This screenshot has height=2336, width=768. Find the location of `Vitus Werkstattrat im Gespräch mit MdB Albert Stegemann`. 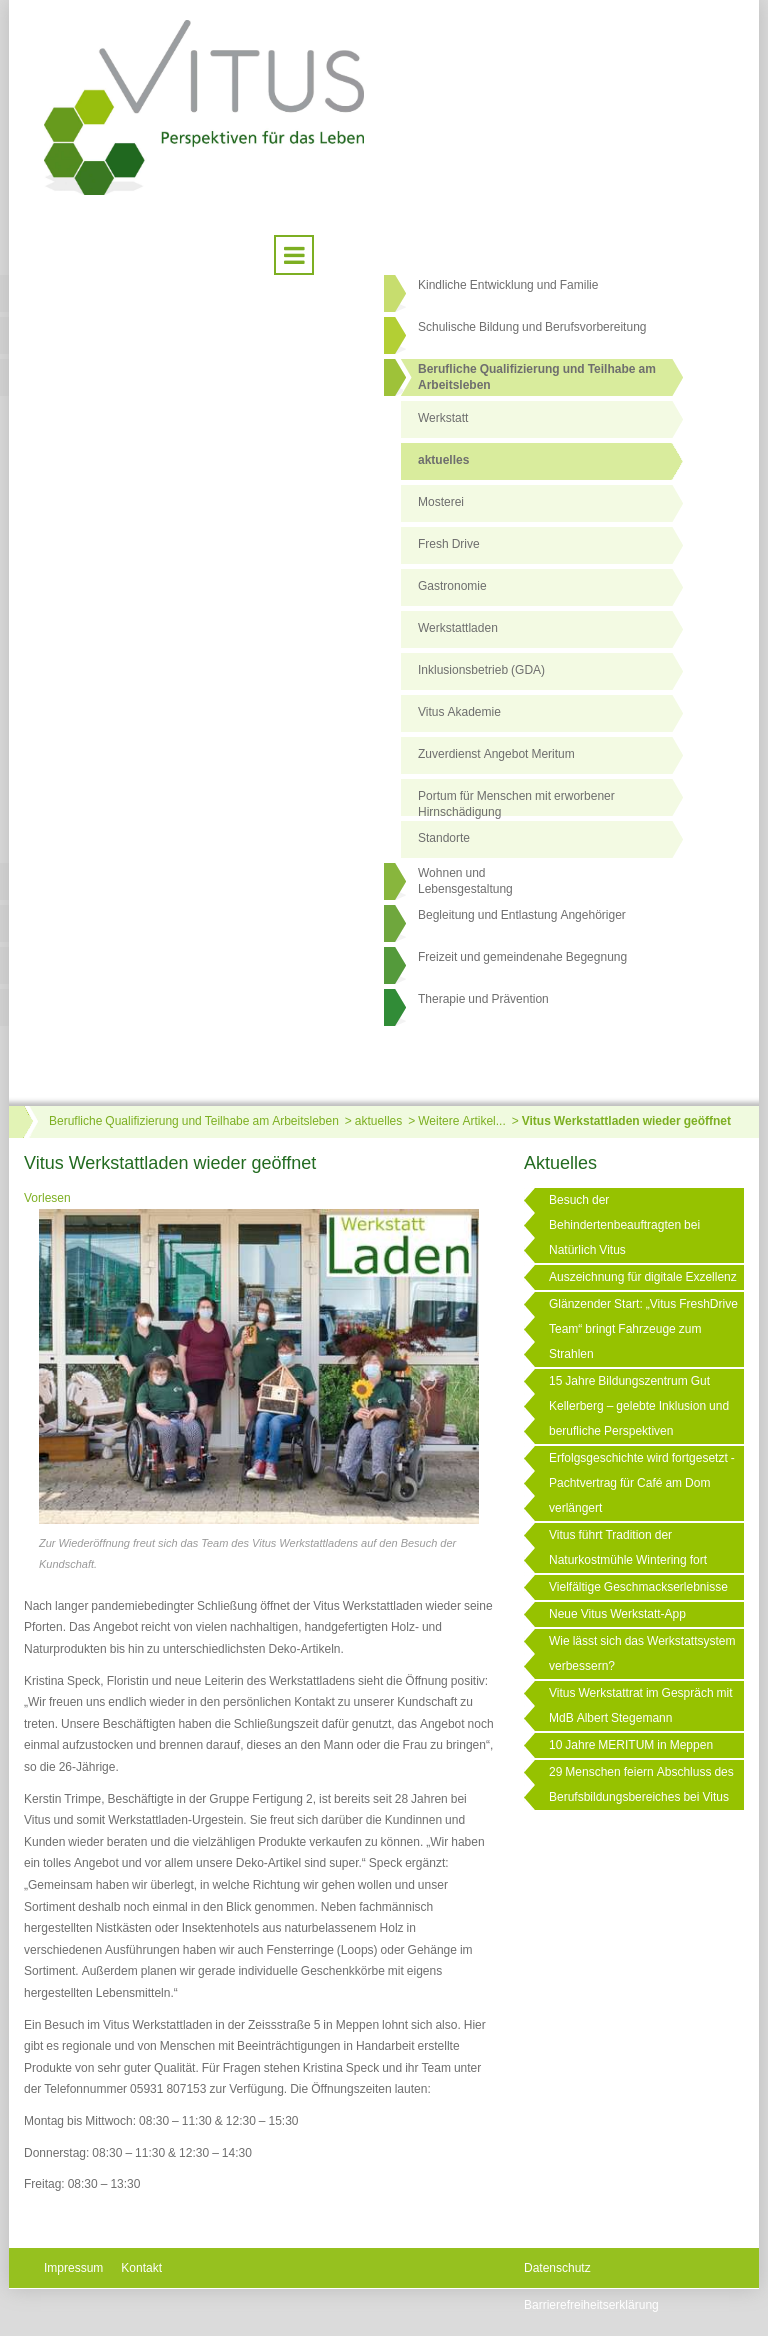

Vitus Werkstattrat im Gespräch mit MdB Albert Stegemann is located at coordinates (641, 1705).